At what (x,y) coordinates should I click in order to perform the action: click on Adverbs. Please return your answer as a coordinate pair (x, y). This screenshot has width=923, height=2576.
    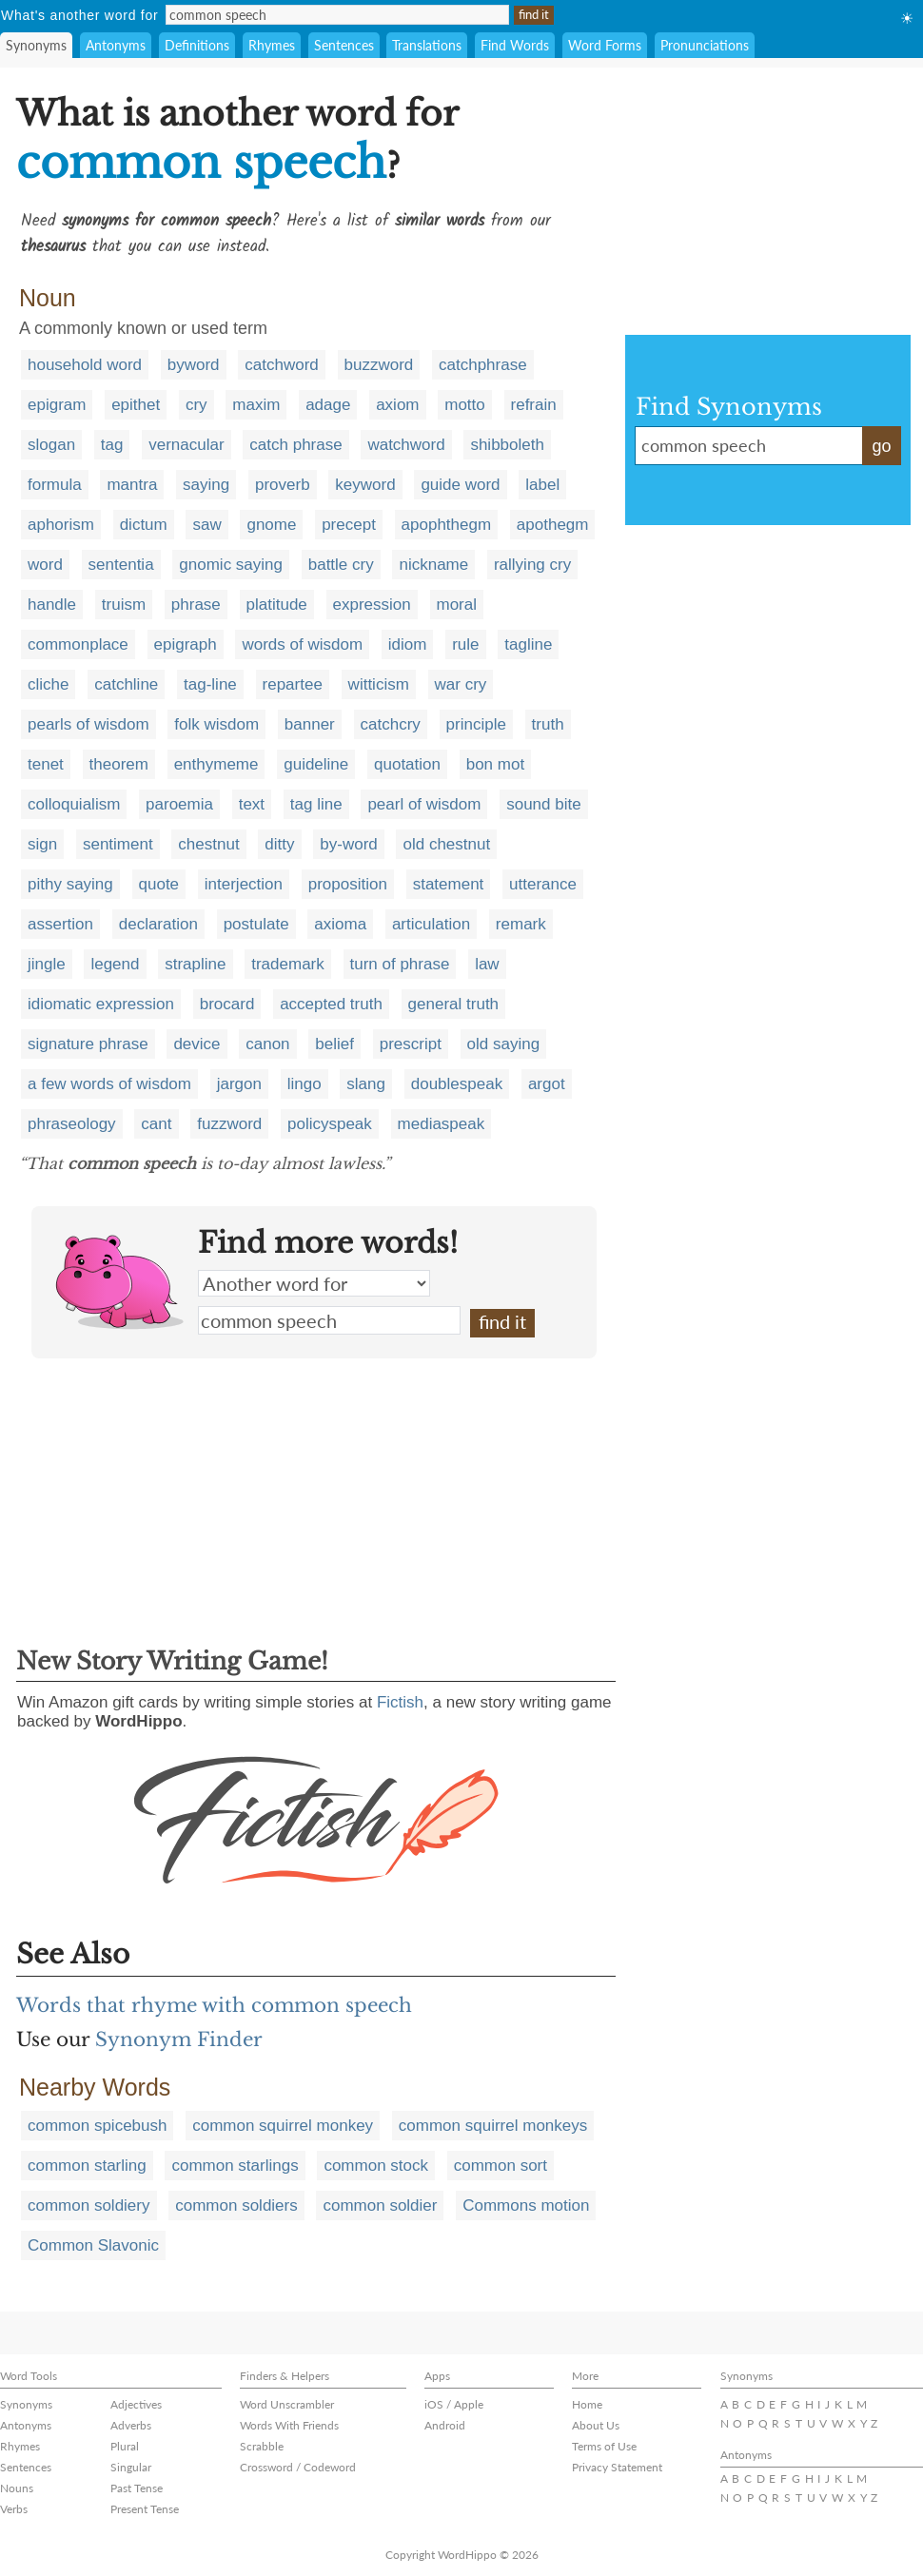
    Looking at the image, I should click on (130, 2425).